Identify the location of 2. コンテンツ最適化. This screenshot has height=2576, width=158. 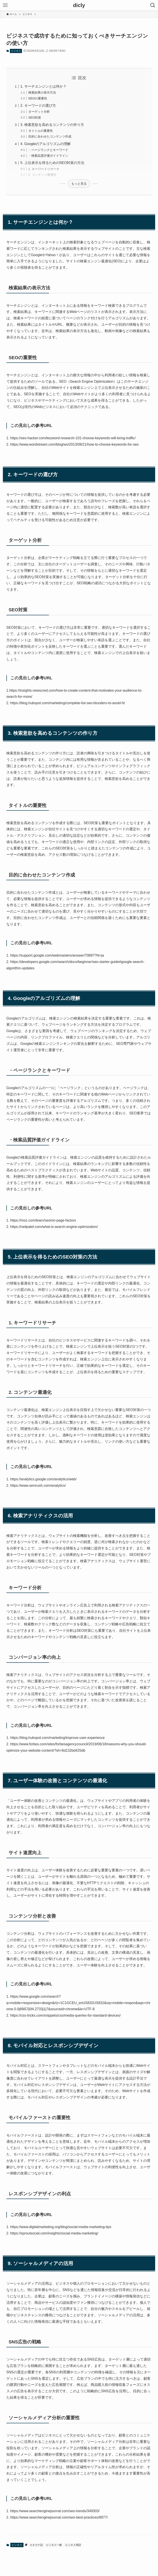
(42, 174).